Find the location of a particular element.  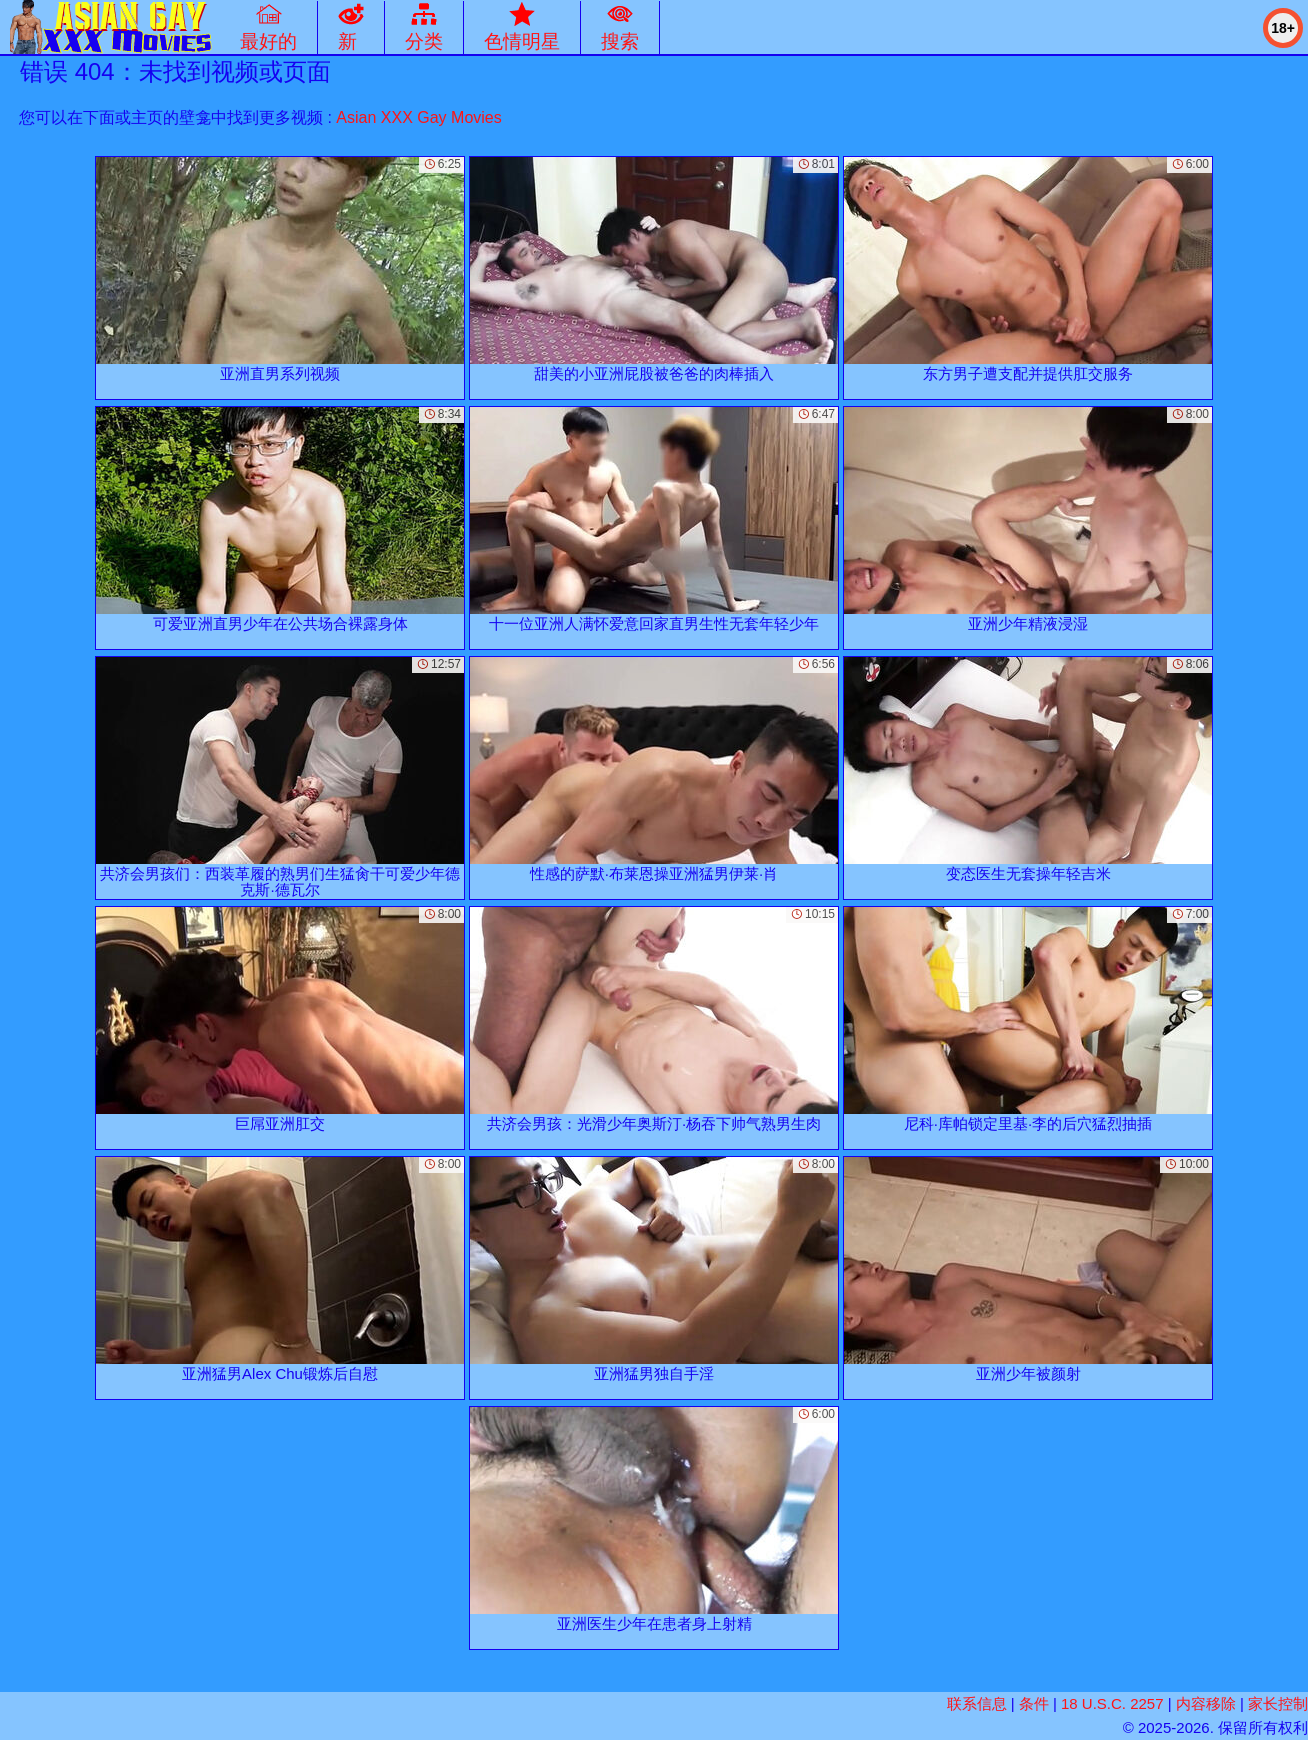

内容移除 is located at coordinates (1206, 1703).